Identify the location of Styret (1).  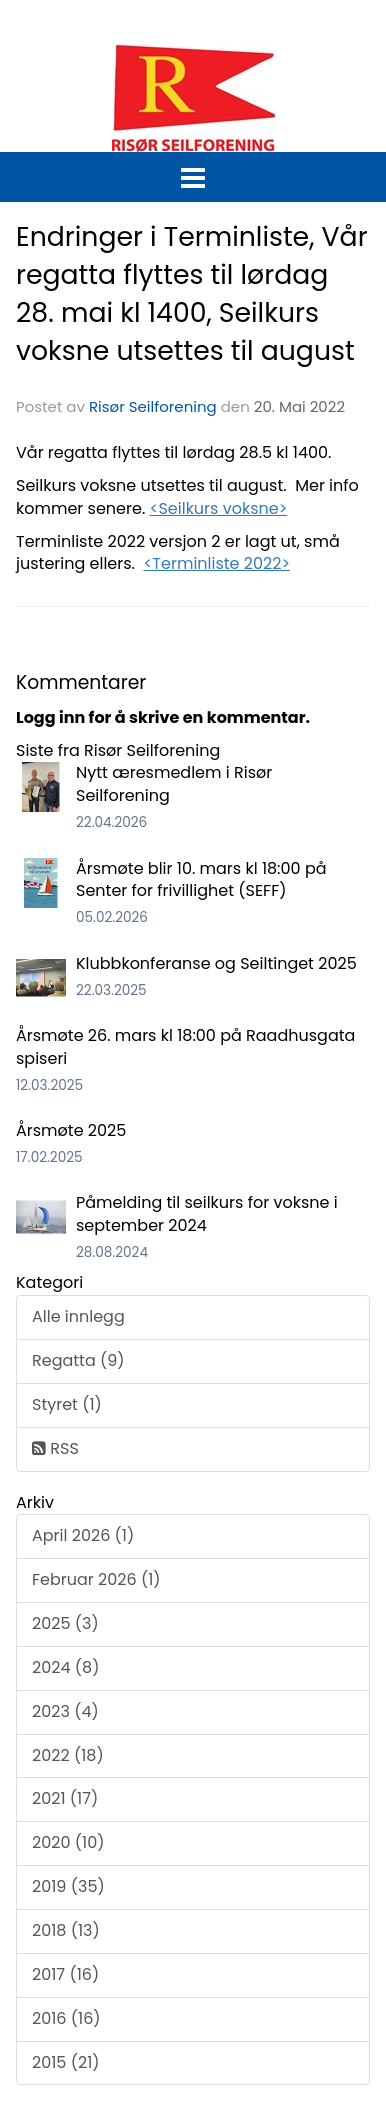
(67, 1404).